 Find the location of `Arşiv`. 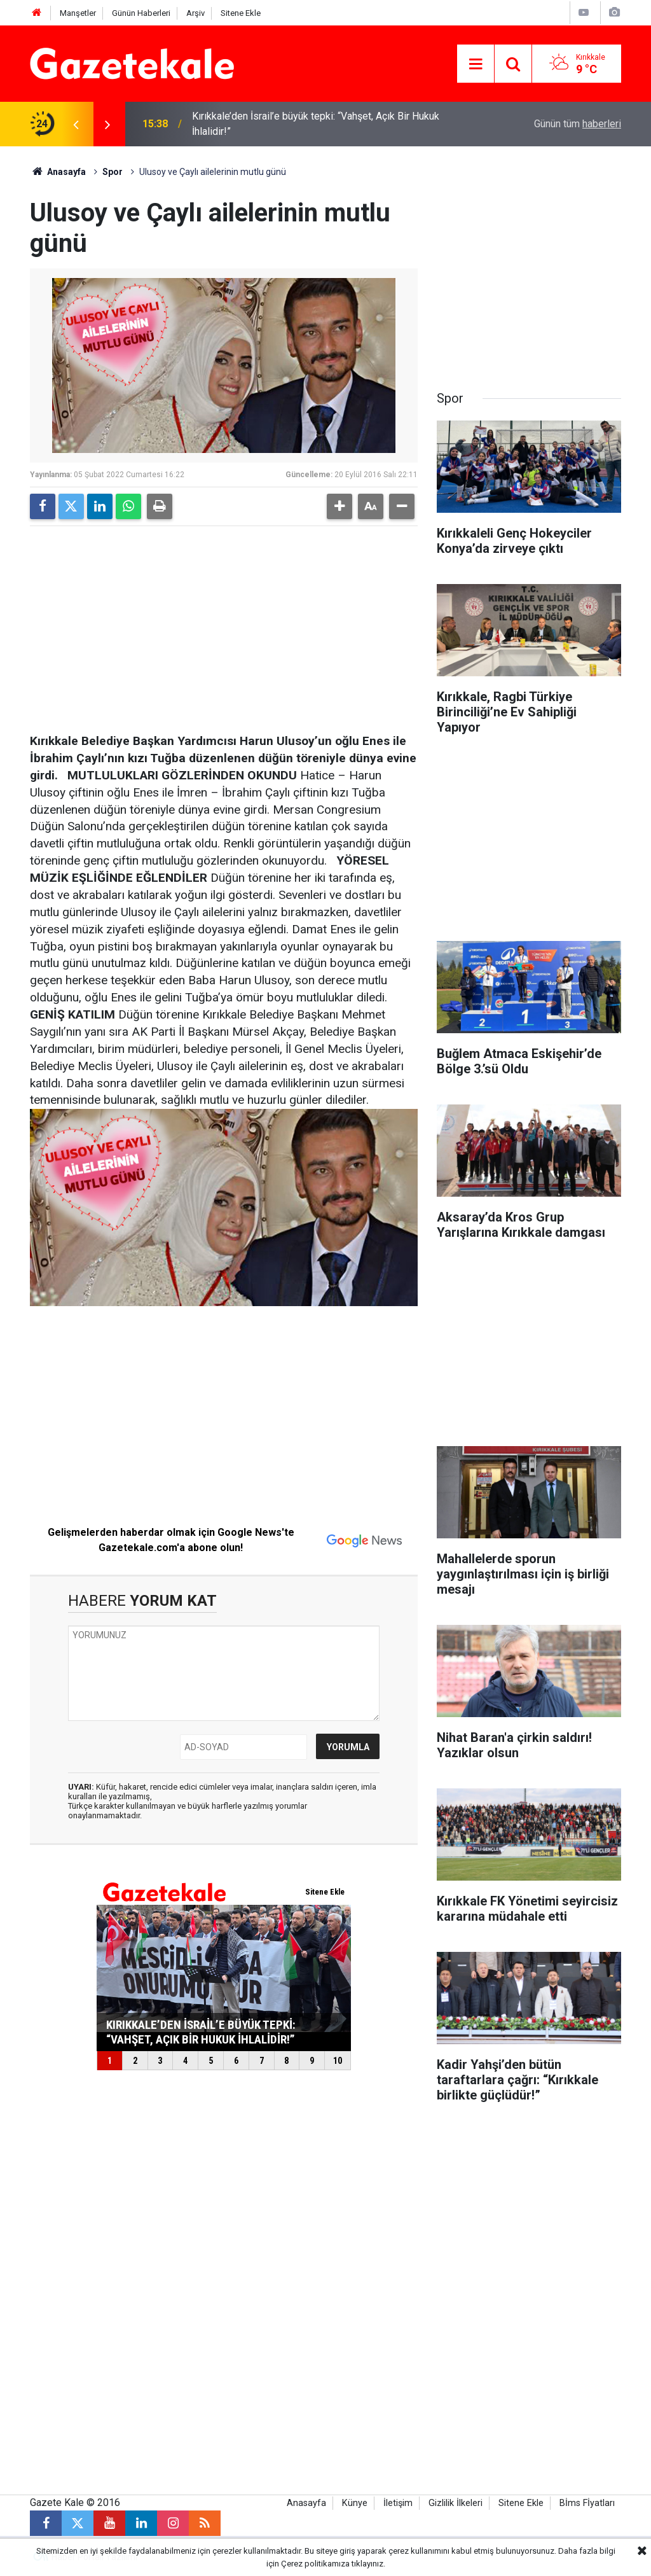

Arşiv is located at coordinates (195, 13).